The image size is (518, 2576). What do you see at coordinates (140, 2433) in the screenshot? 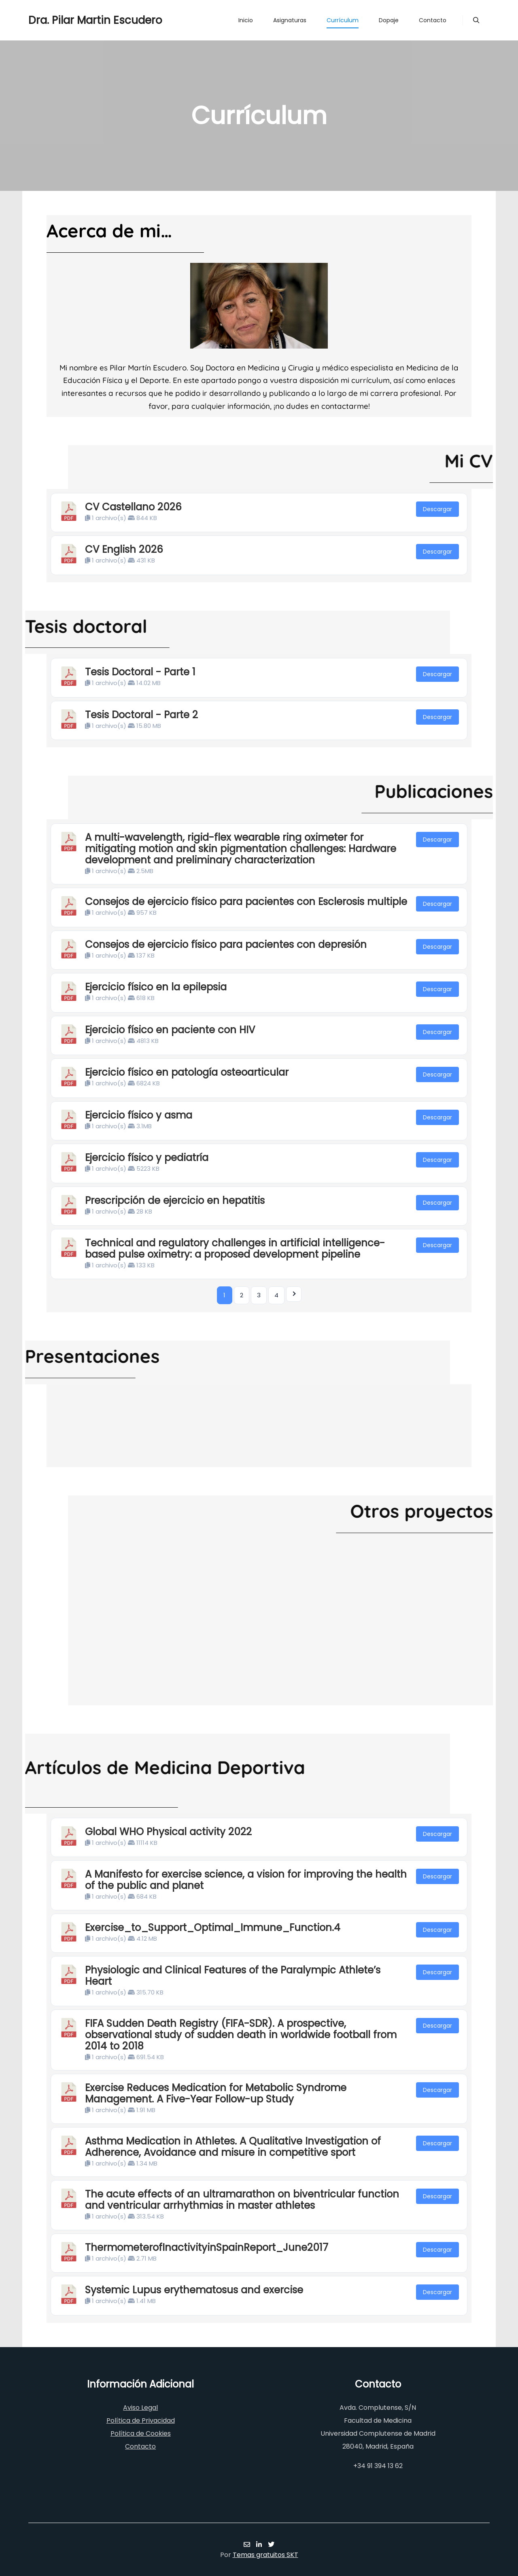
I see `Política de Cookies` at bounding box center [140, 2433].